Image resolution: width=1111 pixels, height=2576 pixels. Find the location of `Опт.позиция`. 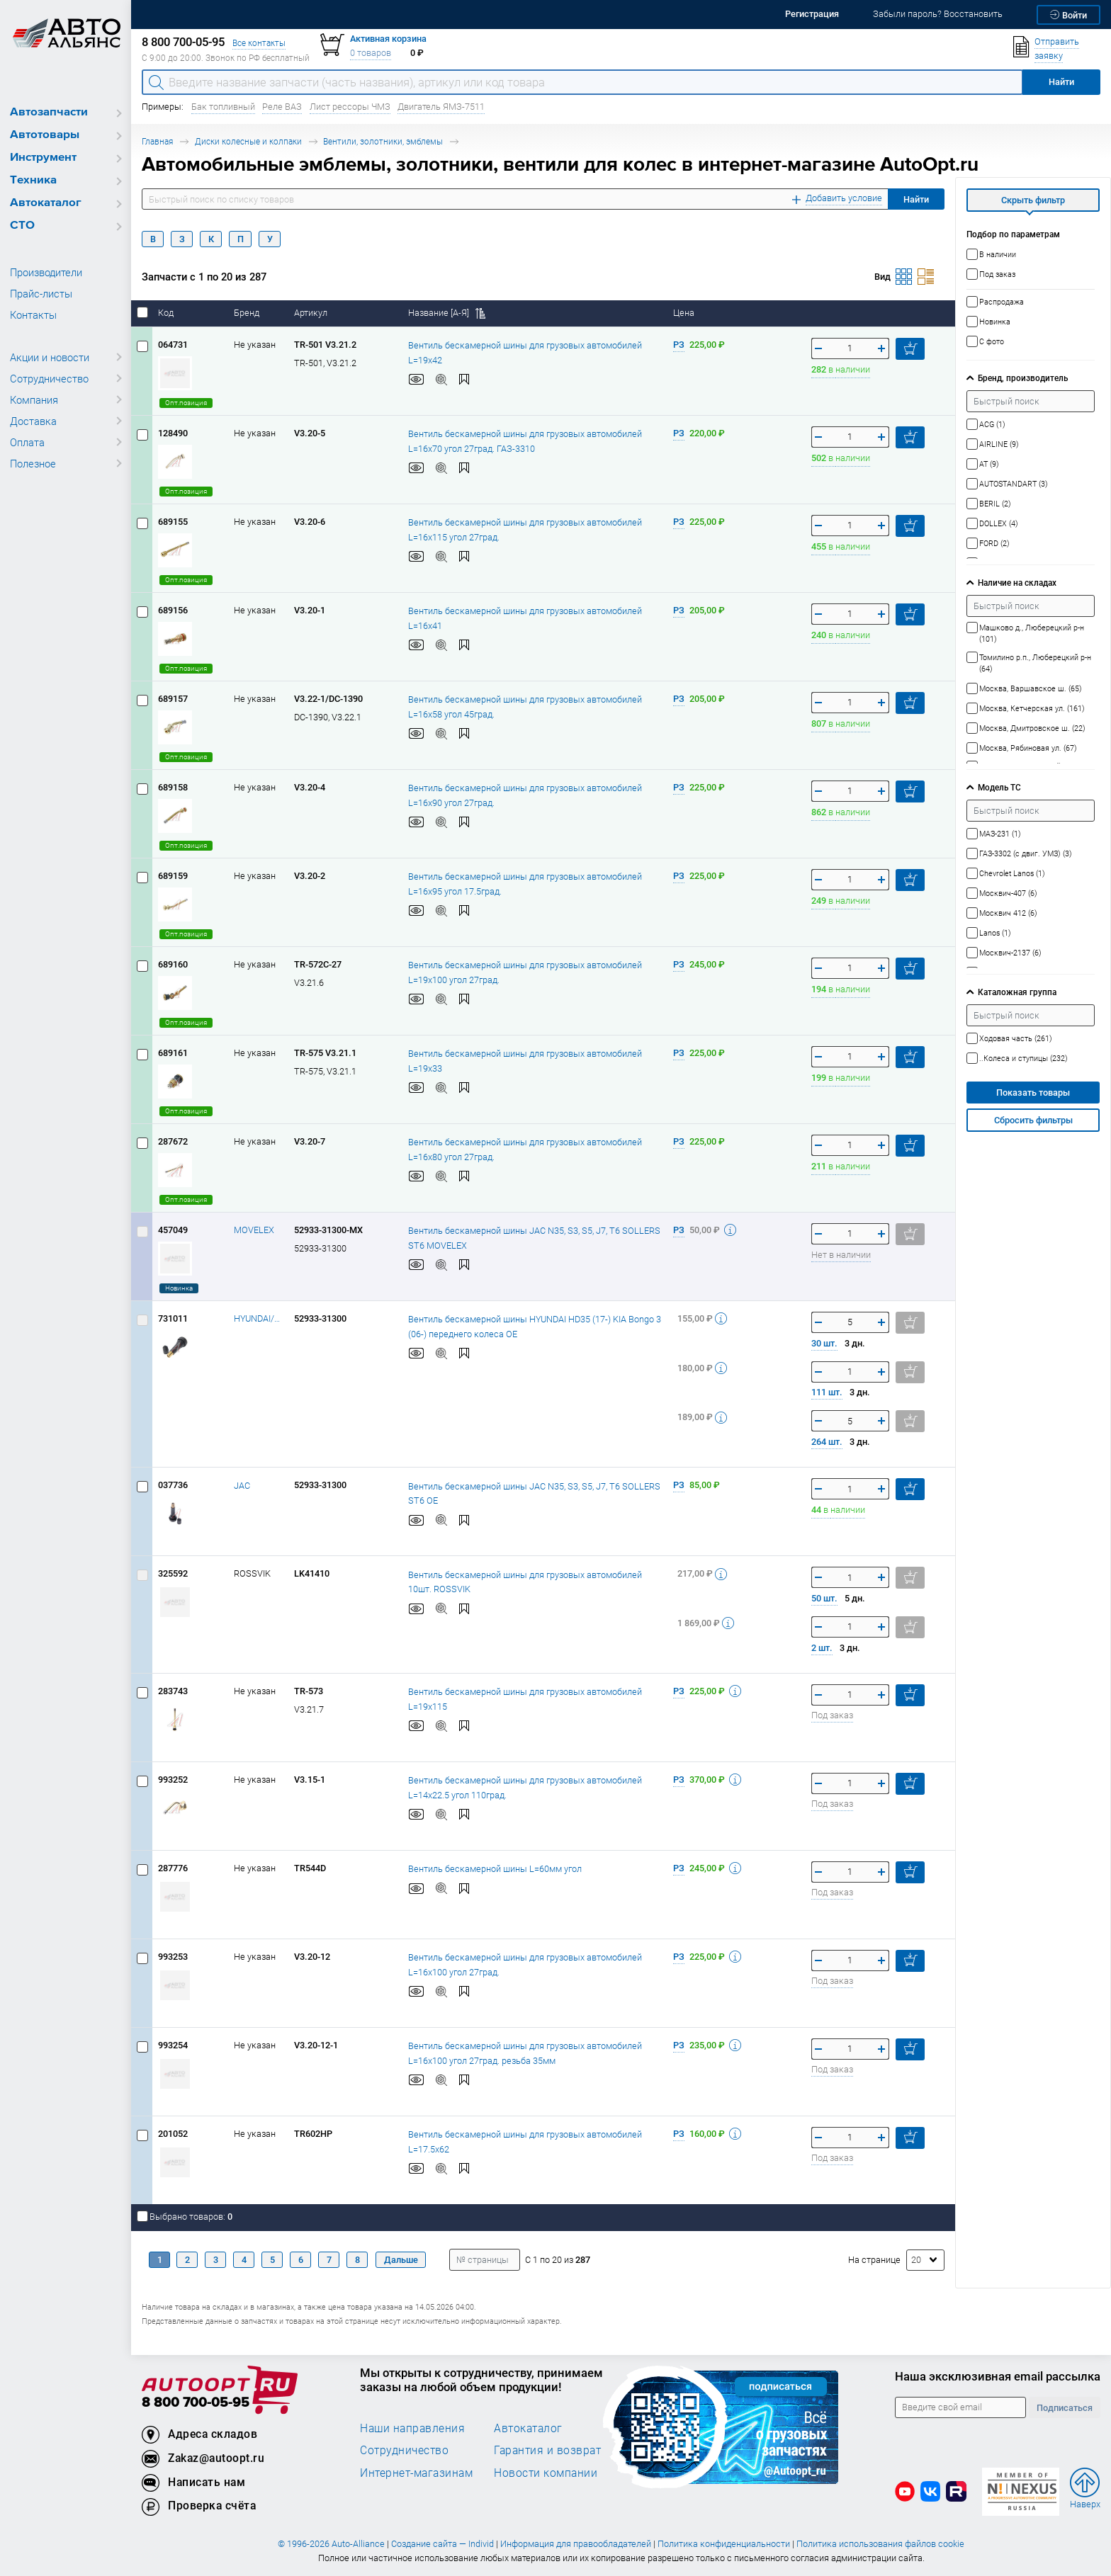

Опт.позиция is located at coordinates (186, 402).